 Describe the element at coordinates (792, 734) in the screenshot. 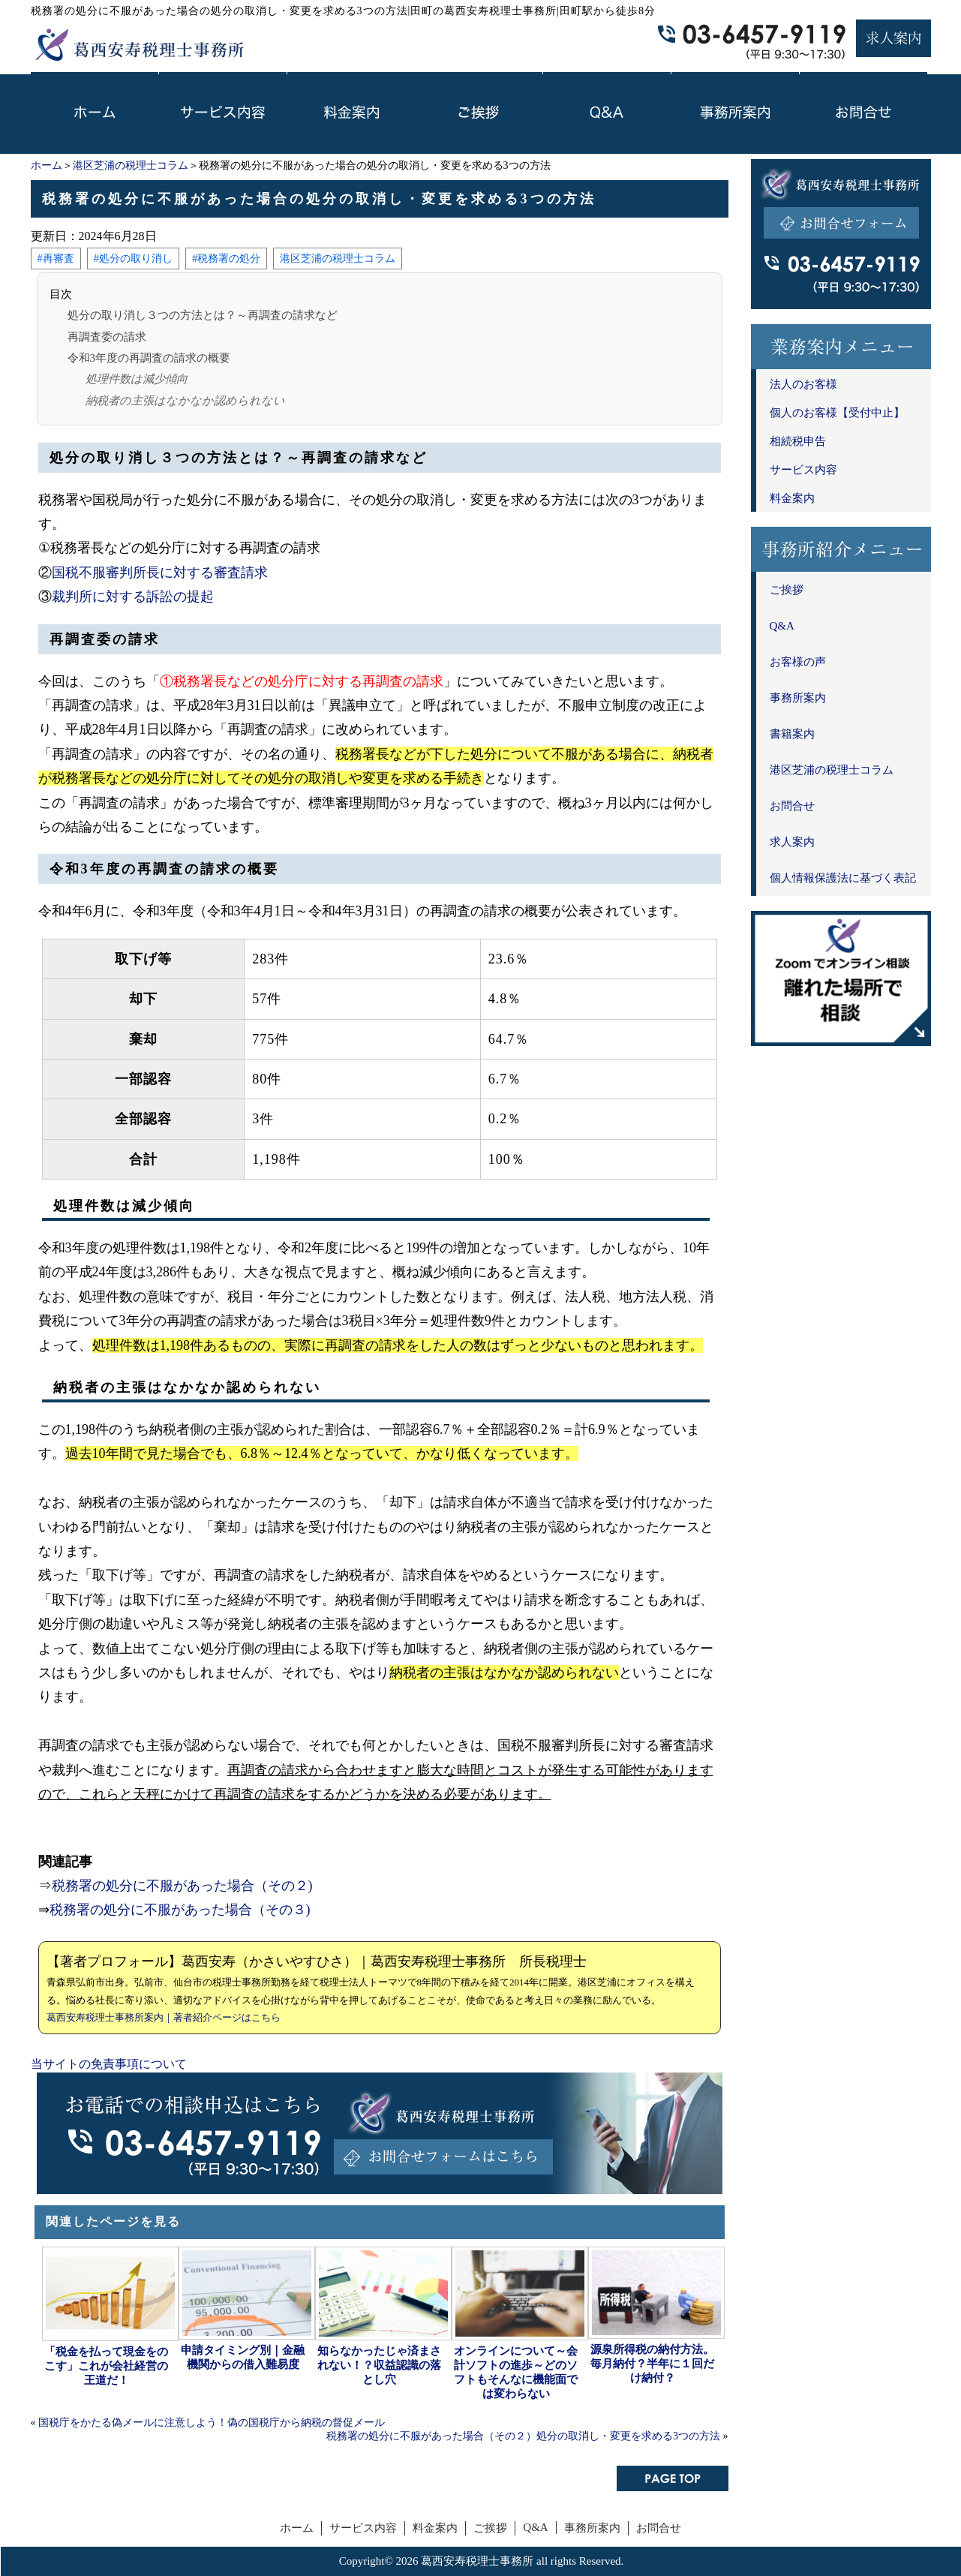

I see `書籍案内` at that location.